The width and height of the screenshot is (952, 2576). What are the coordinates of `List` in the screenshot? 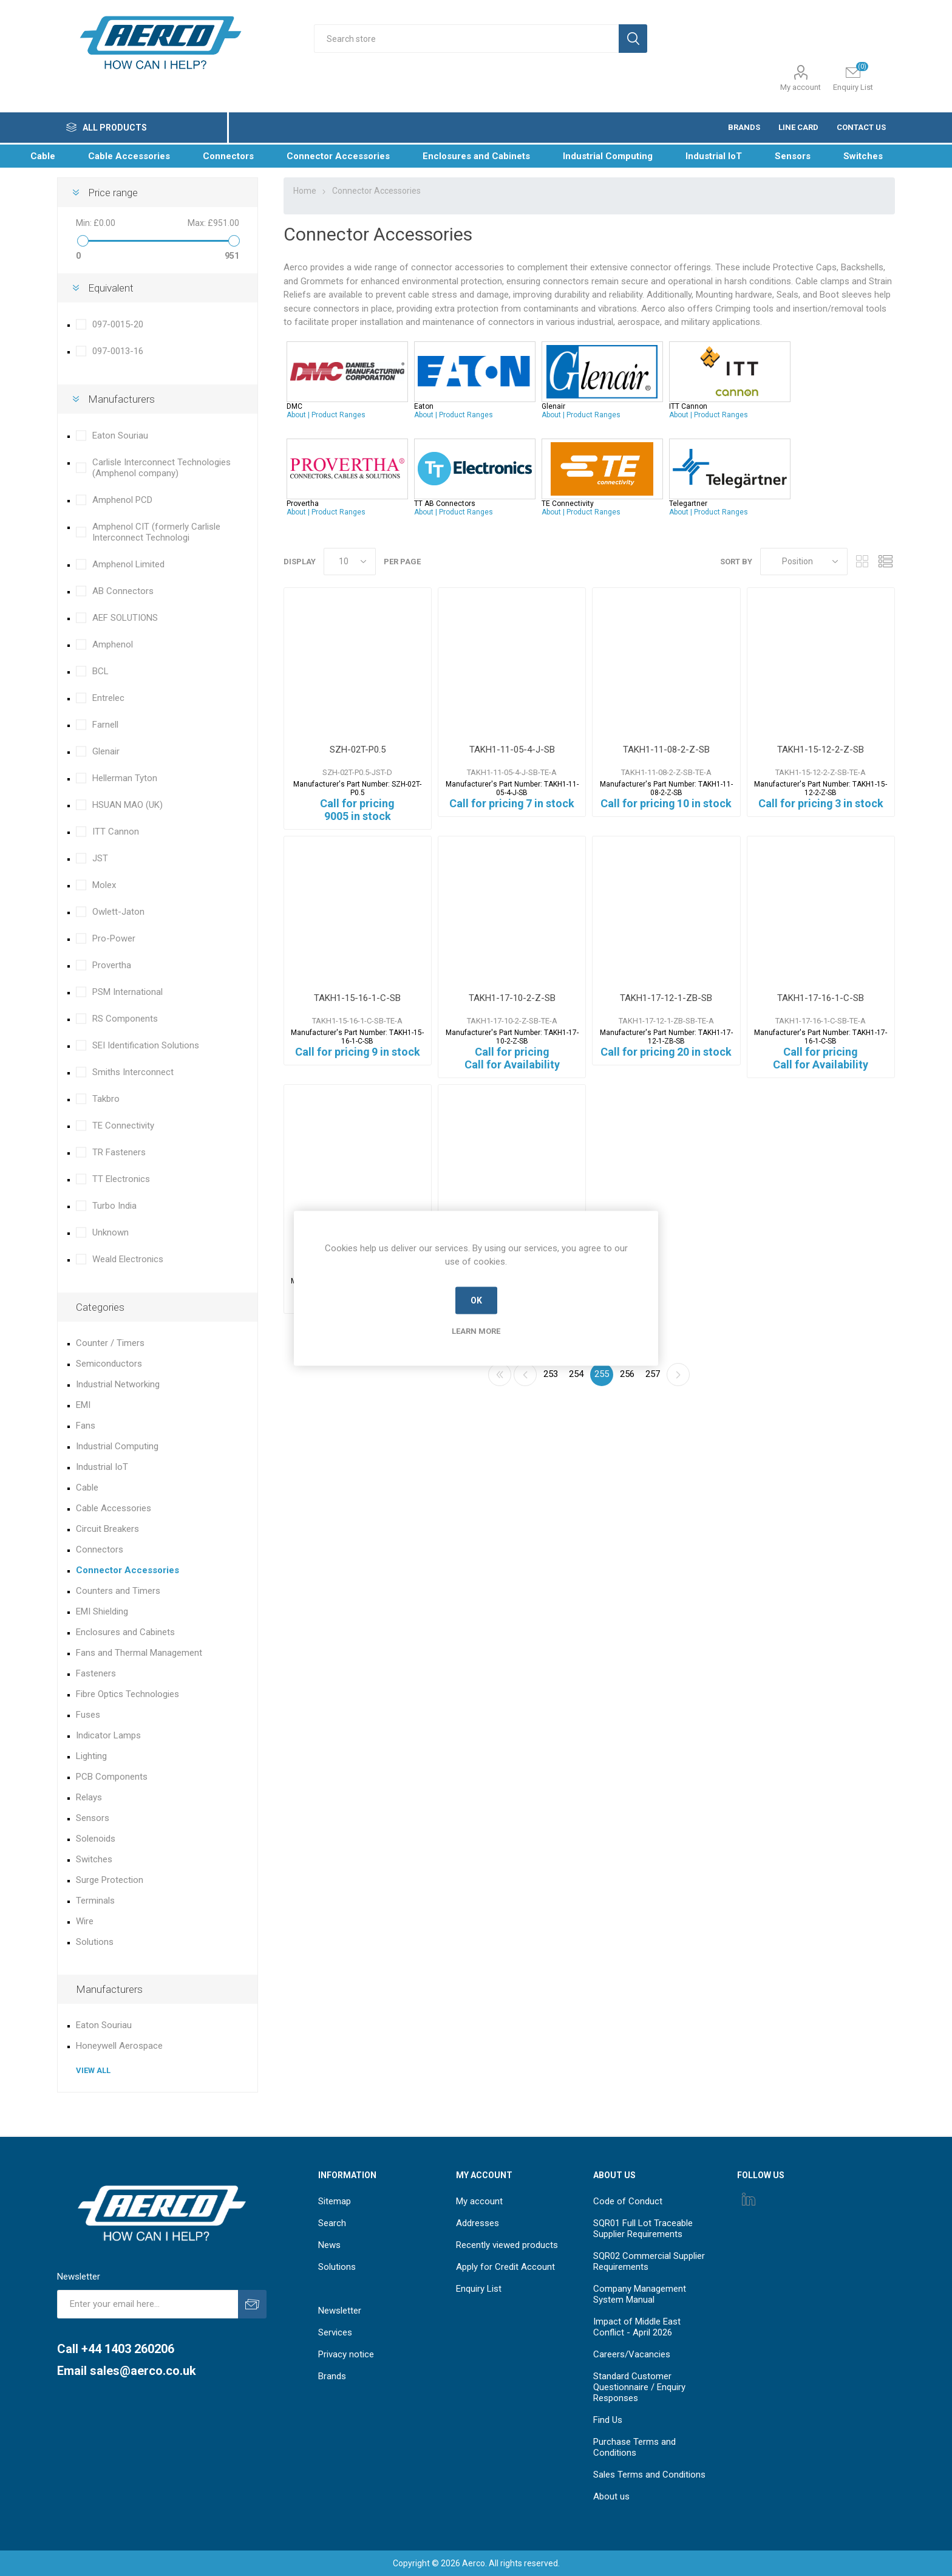 It's located at (886, 561).